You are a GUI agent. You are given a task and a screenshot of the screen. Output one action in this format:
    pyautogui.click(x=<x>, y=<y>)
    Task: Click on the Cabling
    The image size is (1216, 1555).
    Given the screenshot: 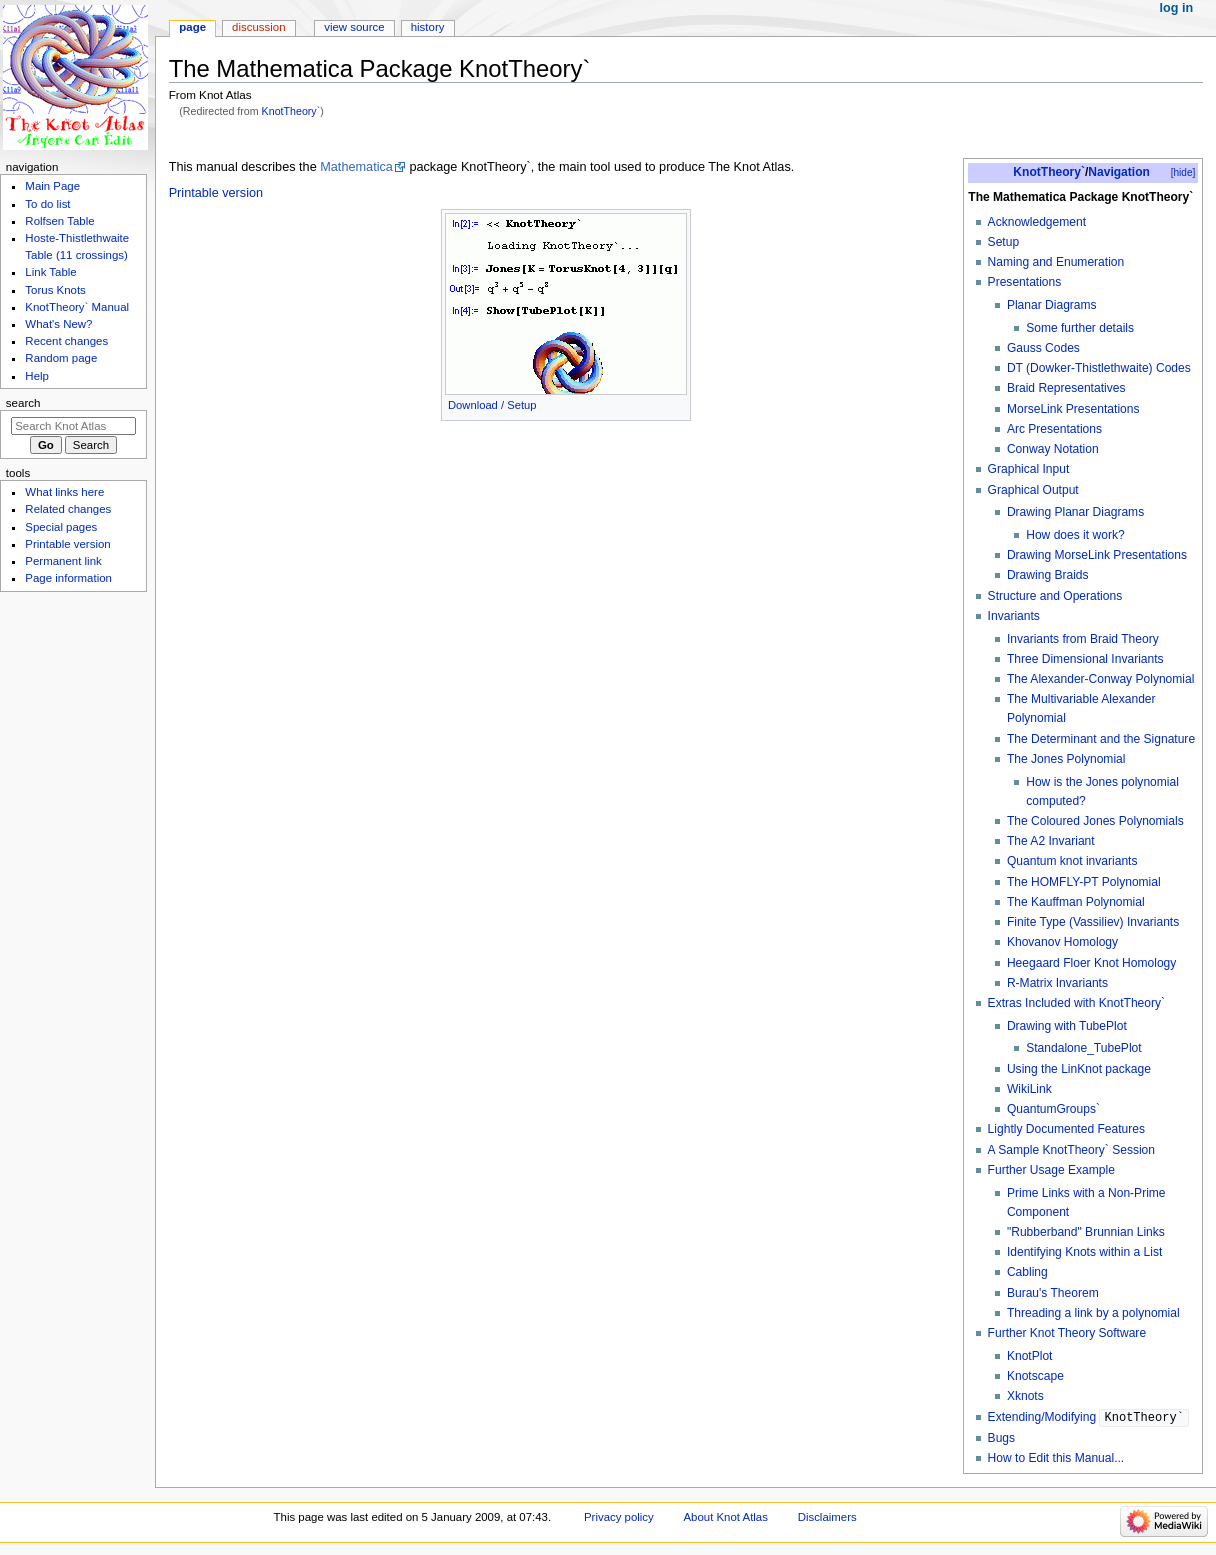 What is the action you would take?
    pyautogui.click(x=1027, y=1272)
    